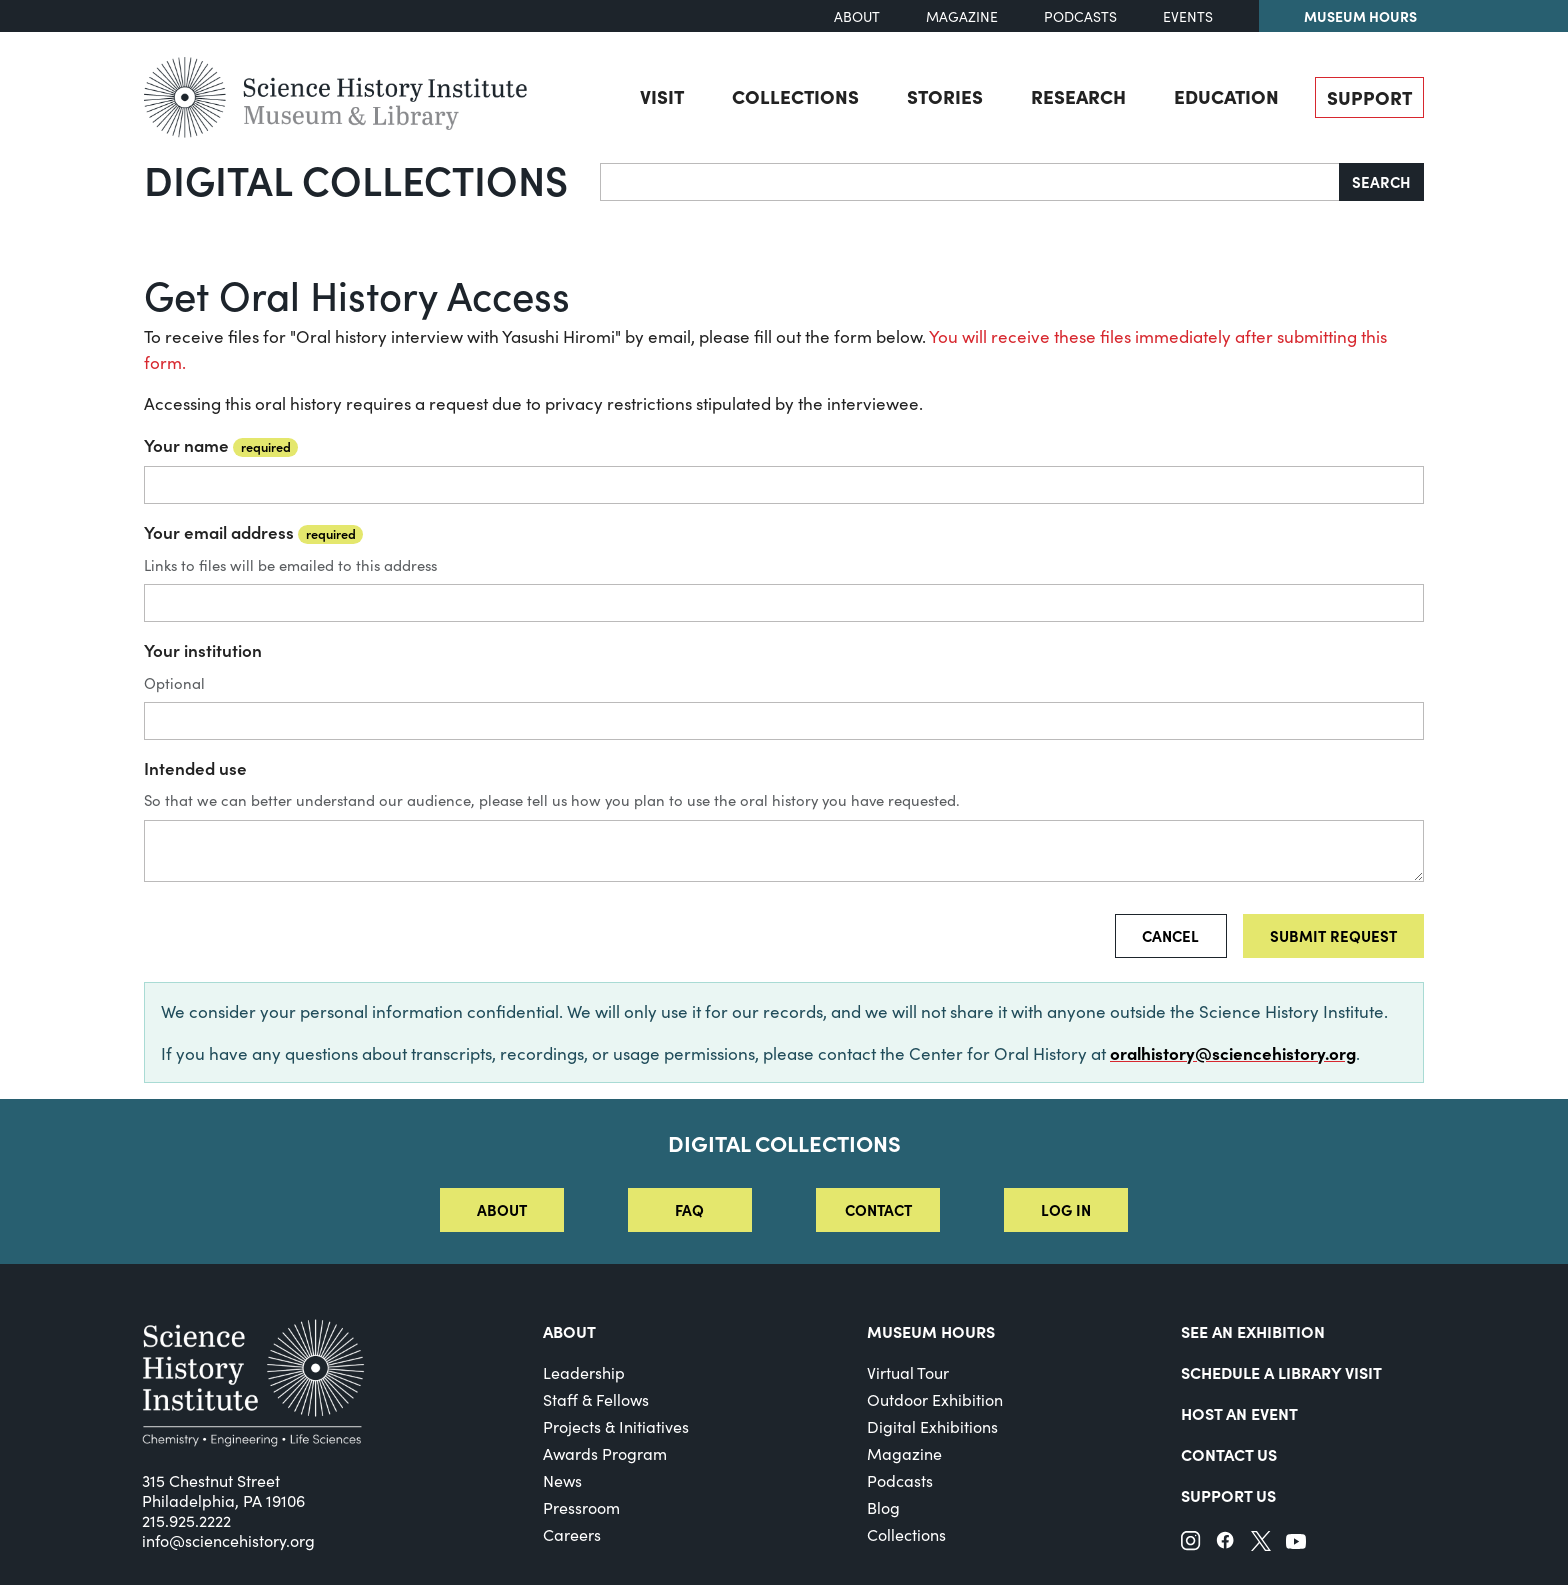  Describe the element at coordinates (1226, 96) in the screenshot. I see `Education` at that location.